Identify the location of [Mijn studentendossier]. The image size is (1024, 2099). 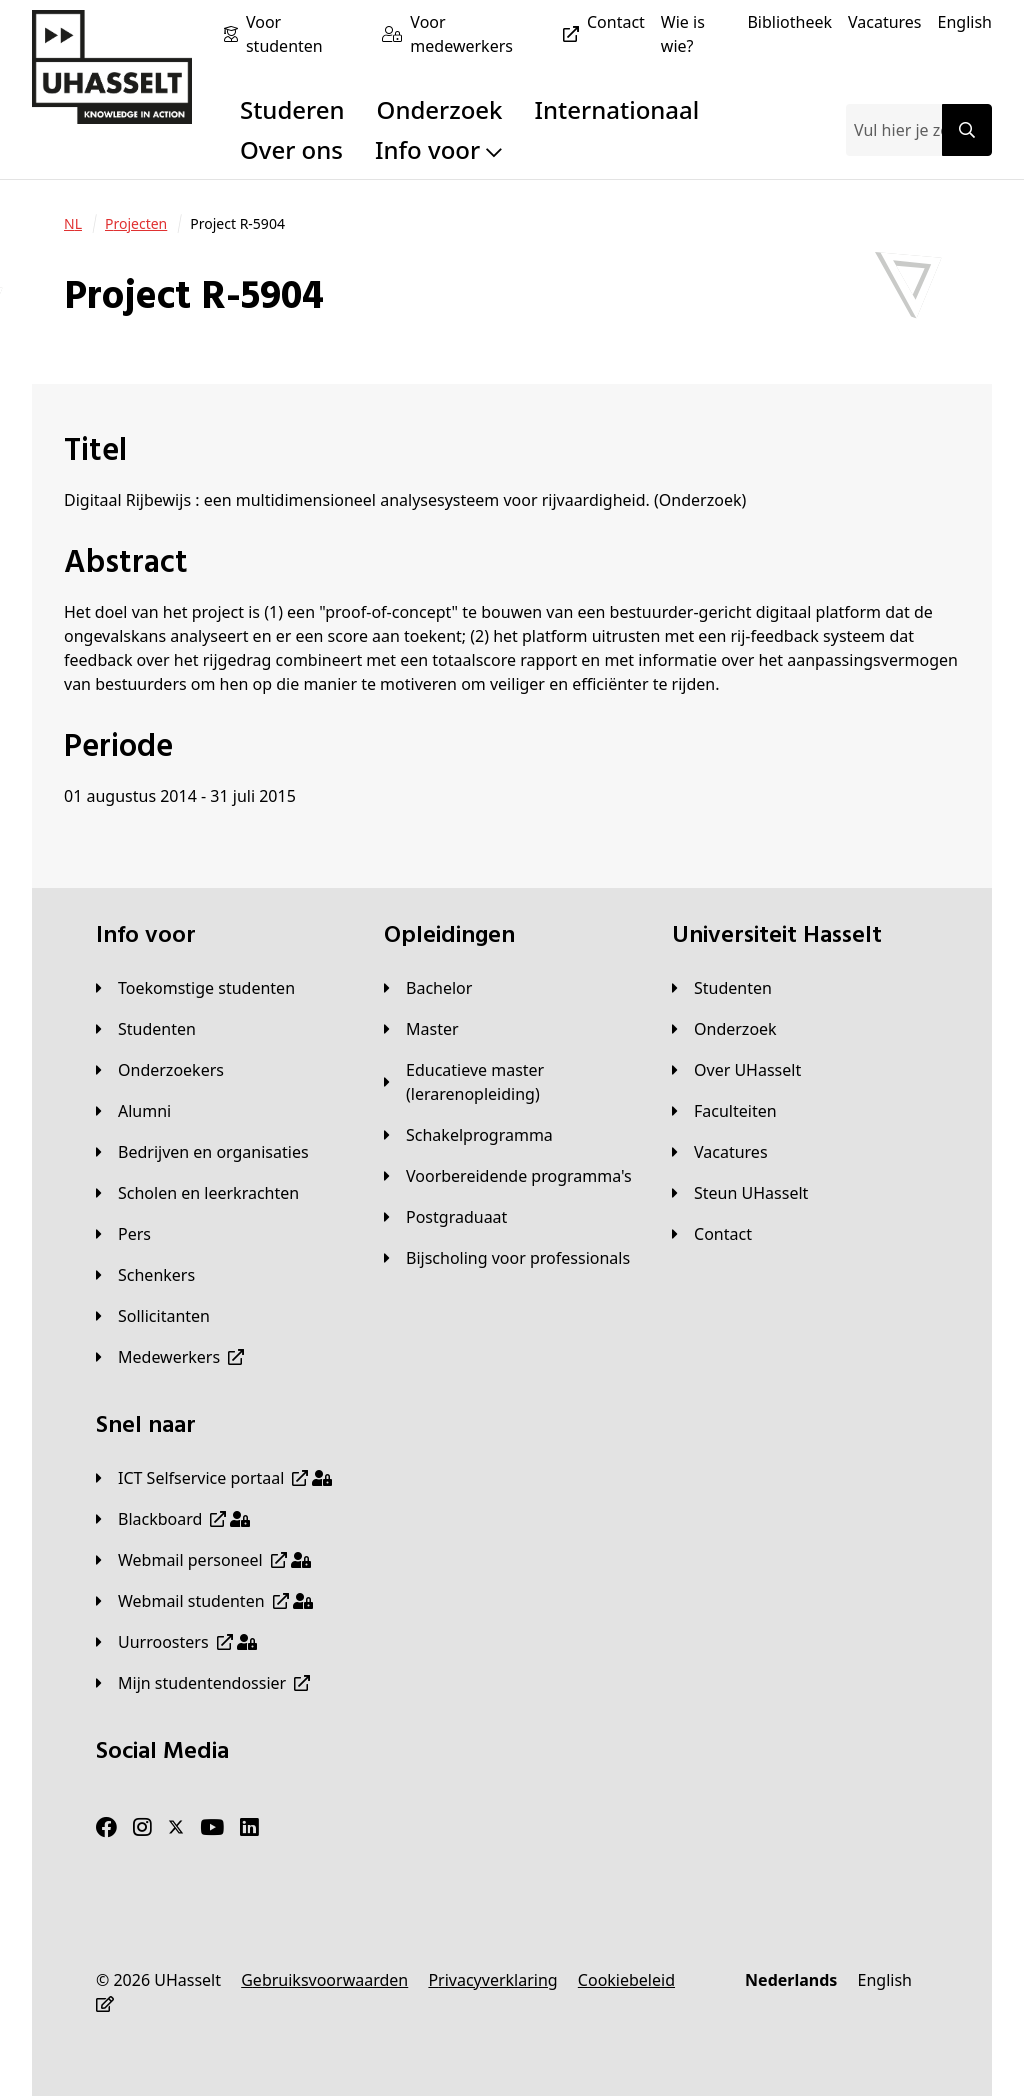
(203, 1683).